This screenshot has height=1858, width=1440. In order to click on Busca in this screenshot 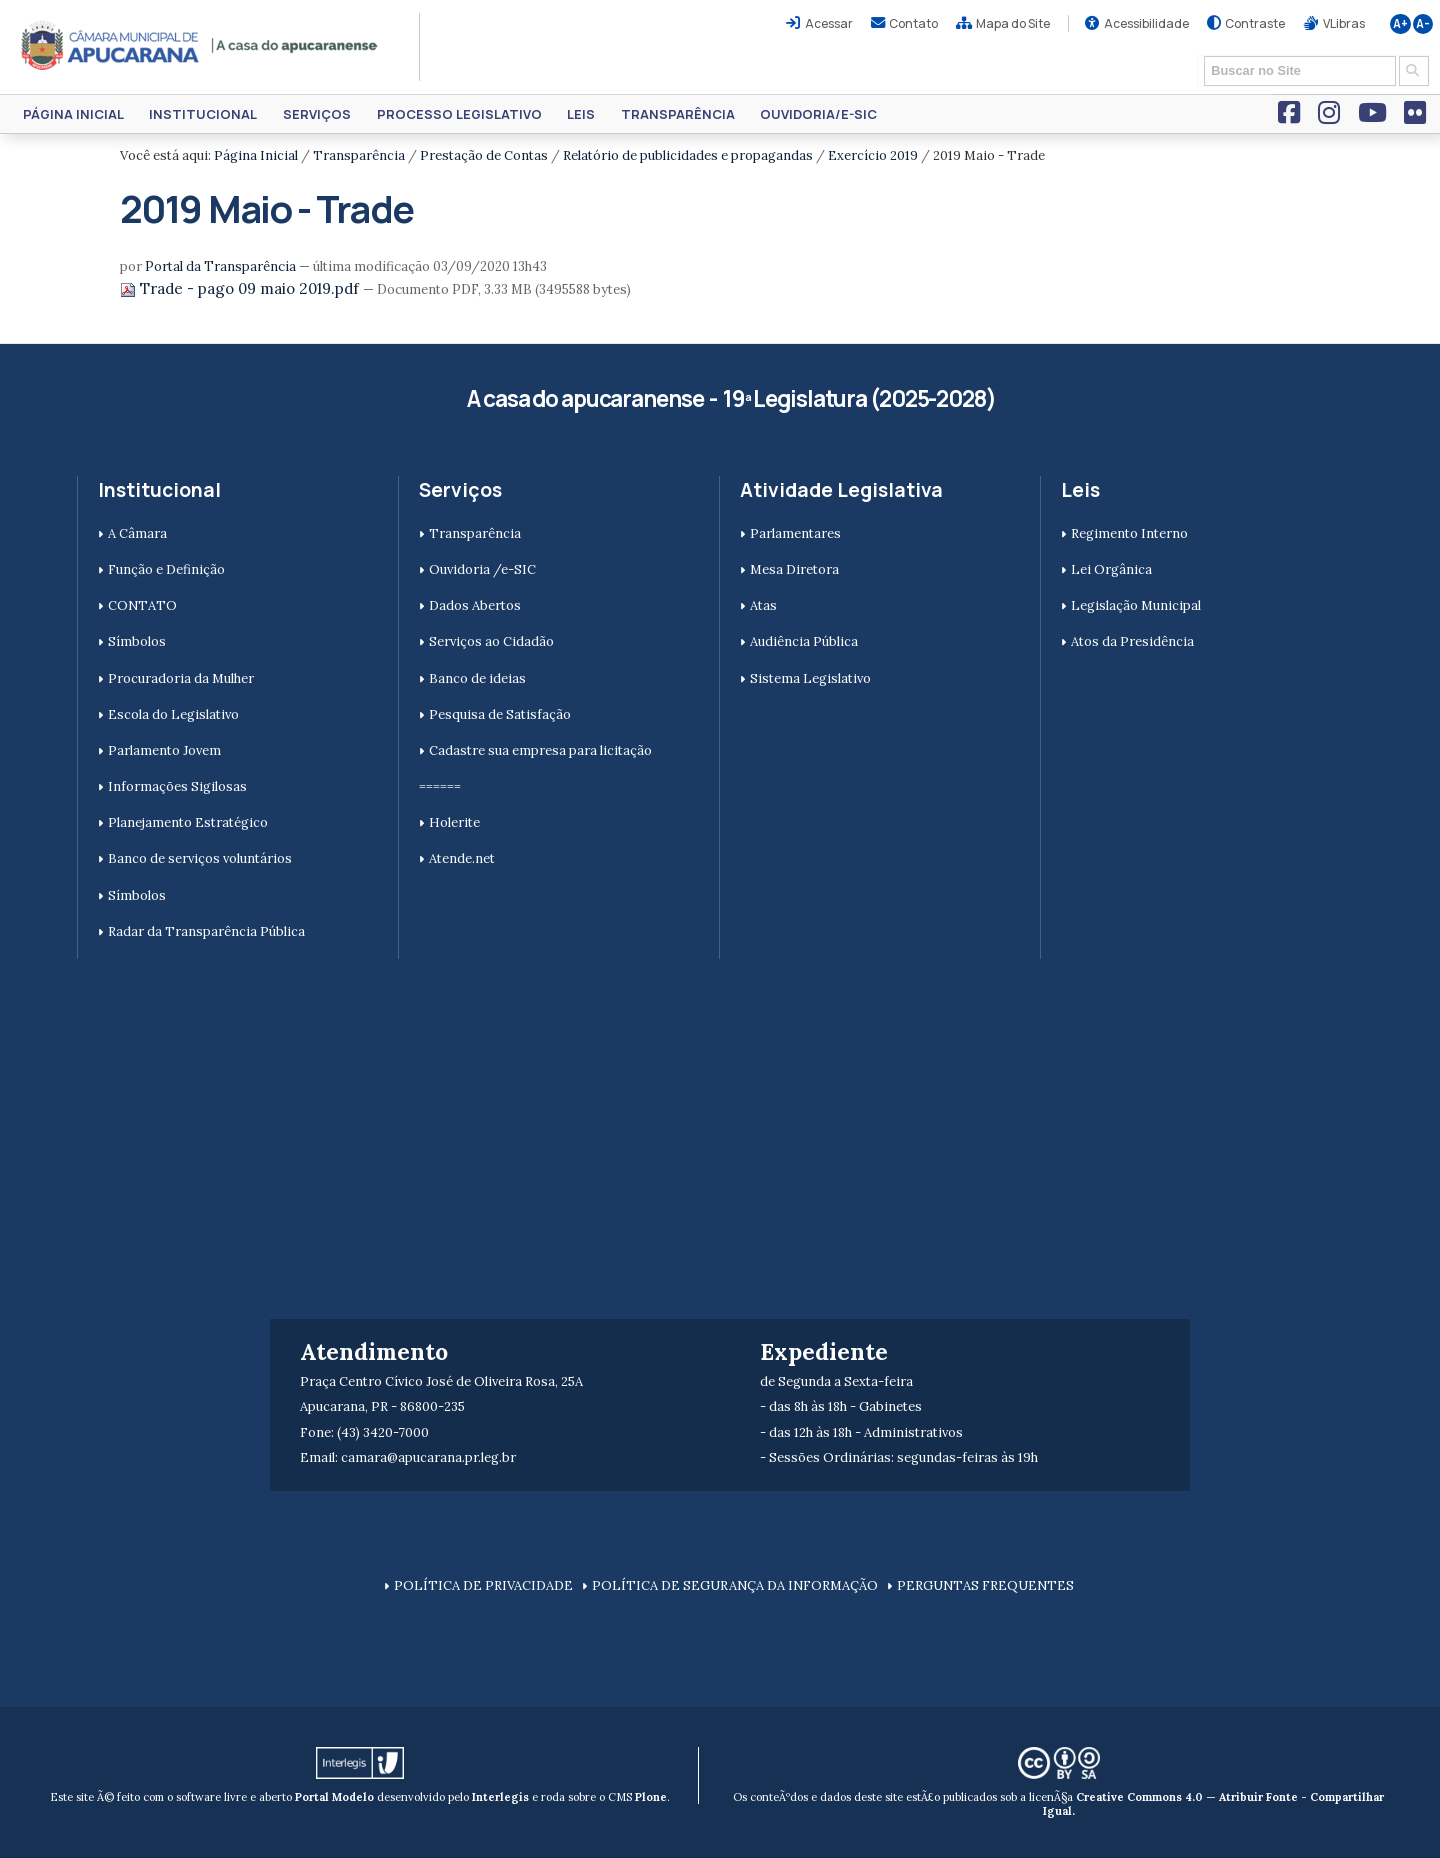, I will do `click(1197, 54)`.